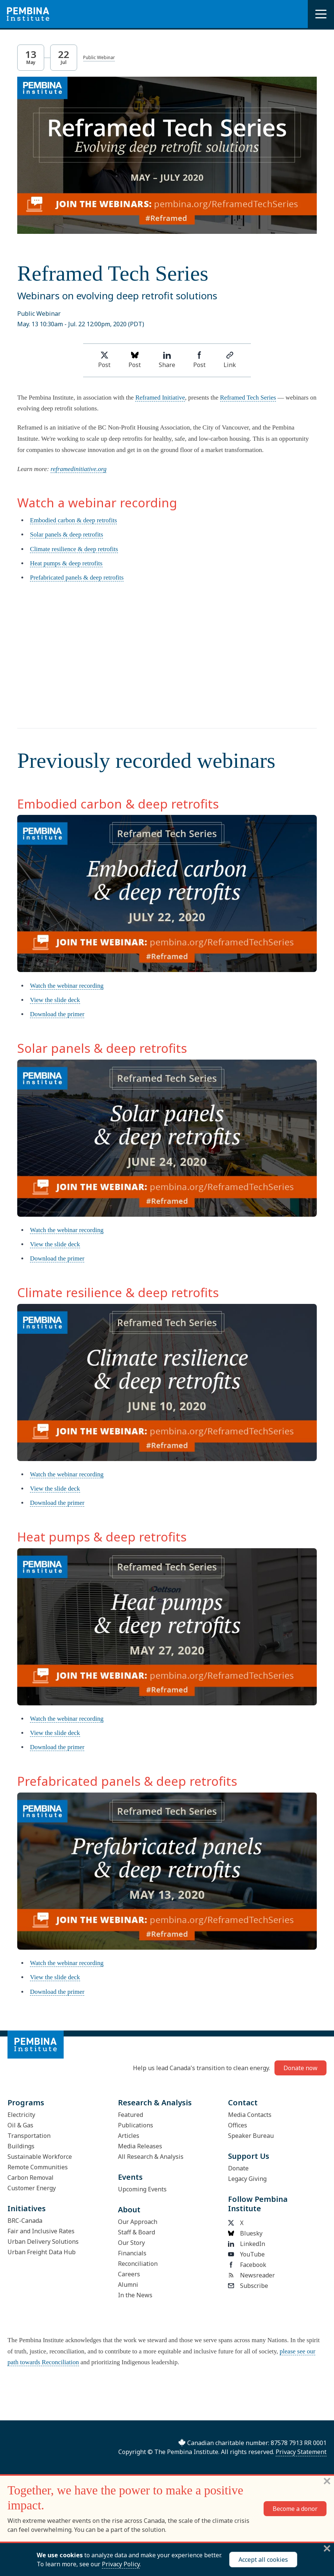 The width and height of the screenshot is (334, 2576). I want to click on Events, so click(130, 2177).